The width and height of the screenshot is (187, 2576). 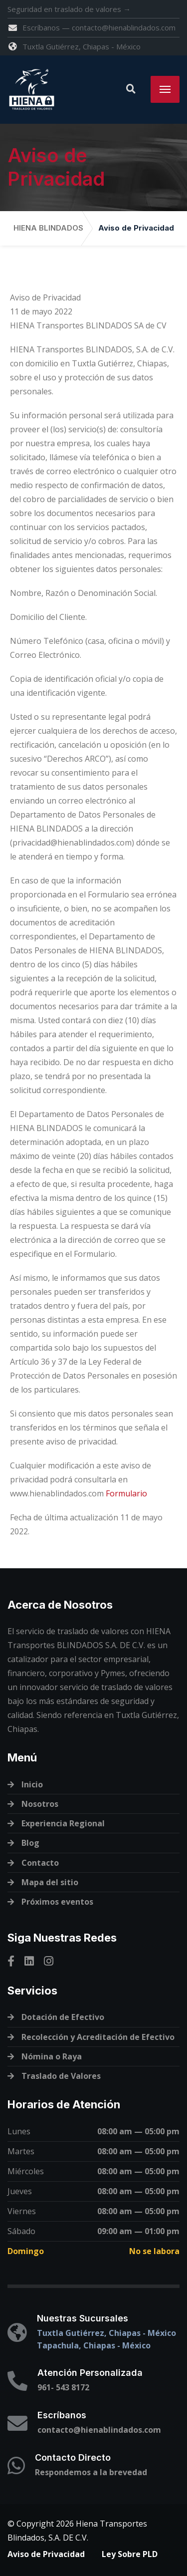 I want to click on Traslado de Valores, so click(x=61, y=2075).